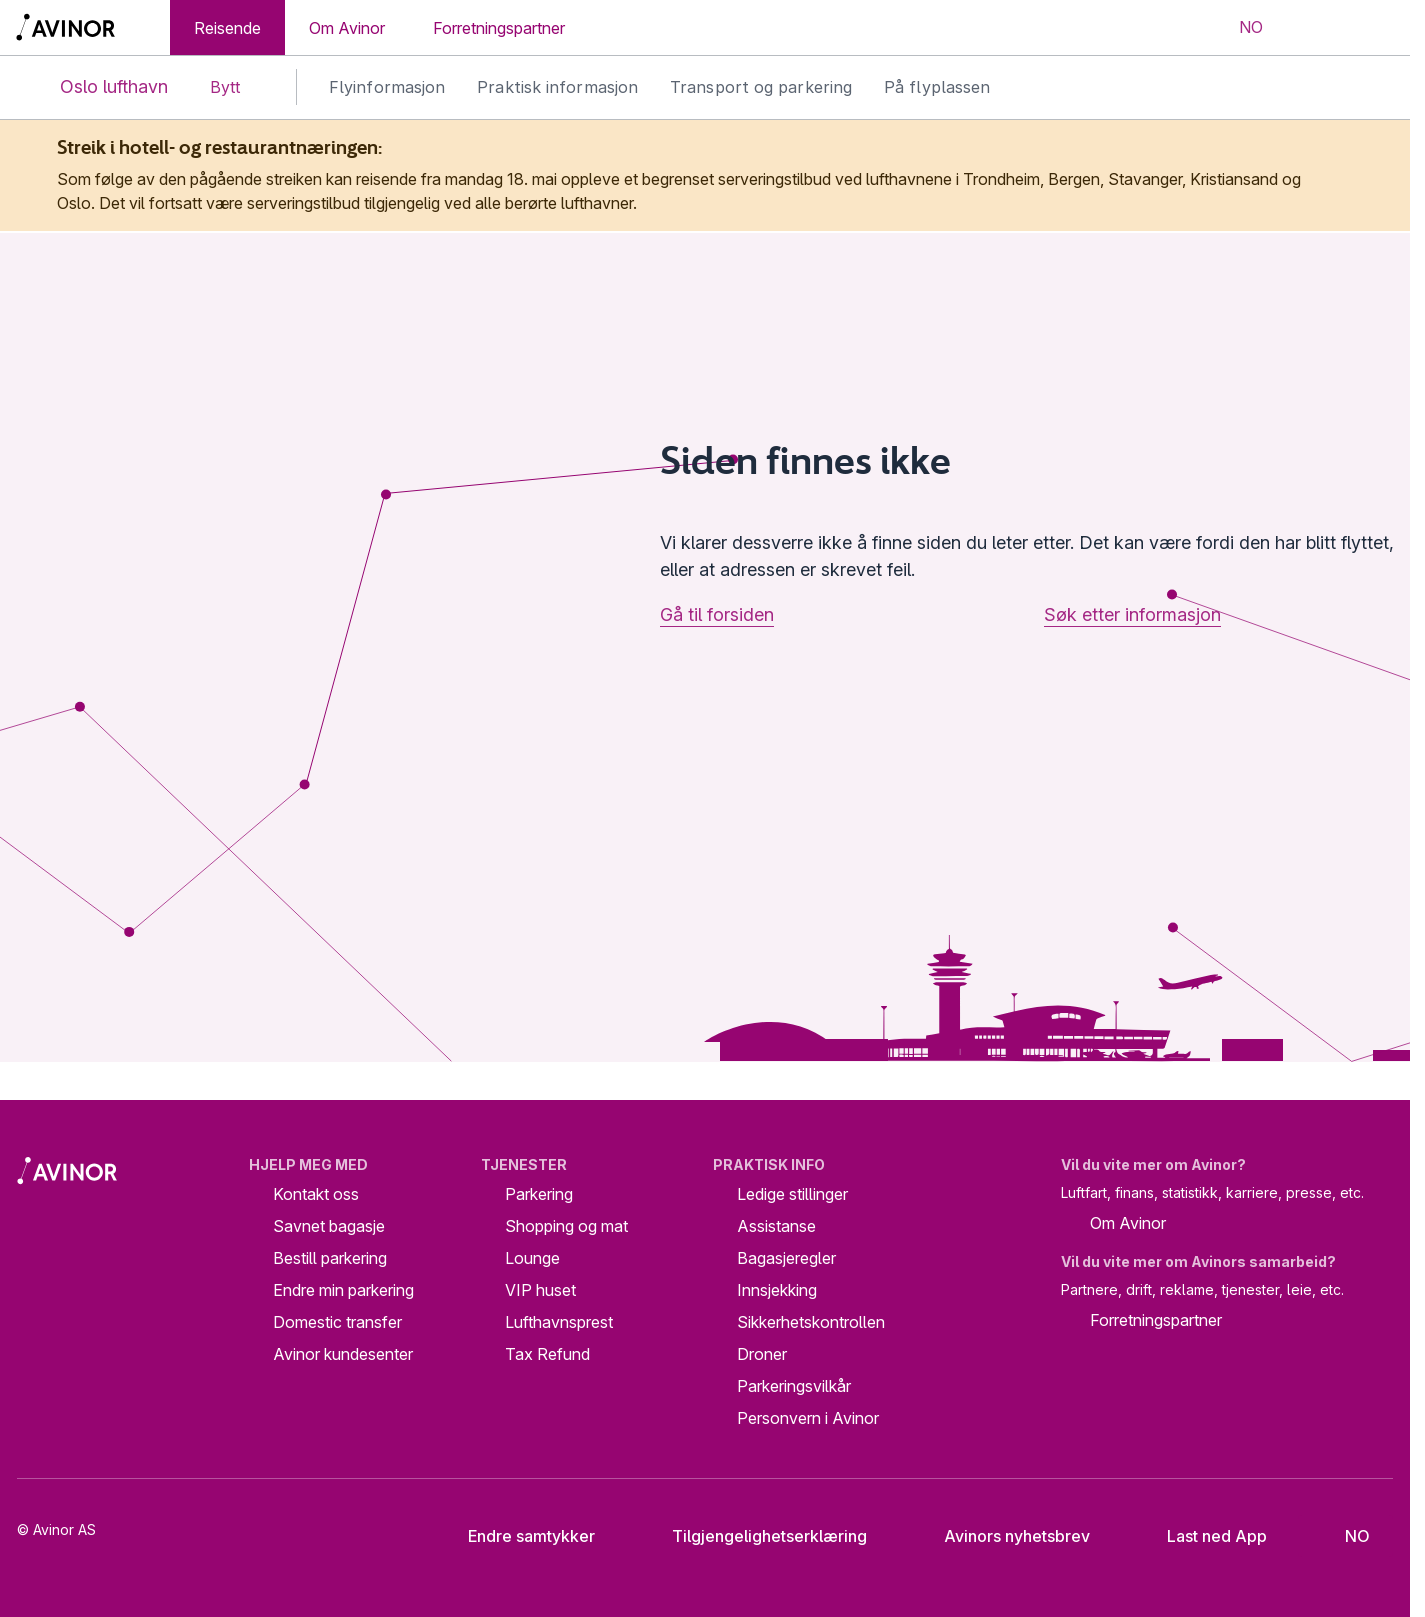  I want to click on Praktisk informasjon, so click(557, 87).